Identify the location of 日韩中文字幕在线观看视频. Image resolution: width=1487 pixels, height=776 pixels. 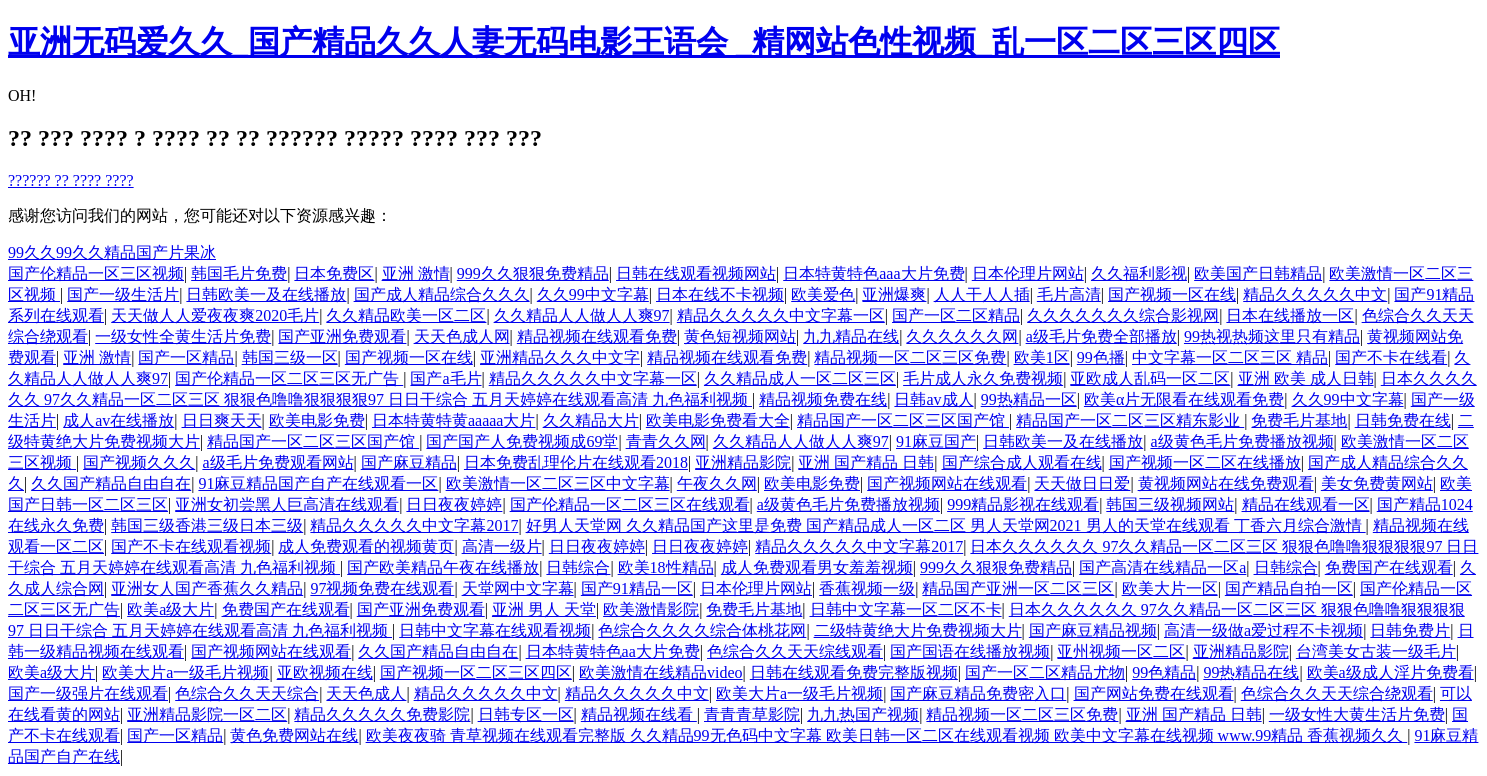
(495, 630).